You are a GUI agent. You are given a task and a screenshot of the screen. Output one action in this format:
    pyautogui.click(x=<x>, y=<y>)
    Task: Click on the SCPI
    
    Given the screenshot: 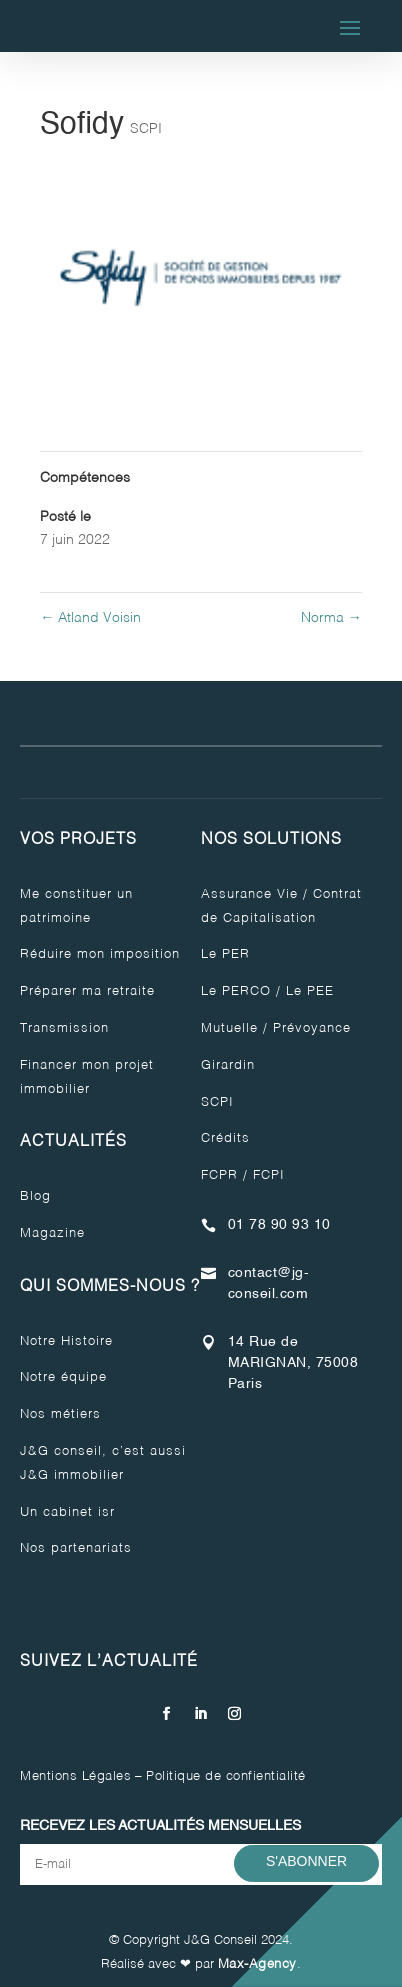 What is the action you would take?
    pyautogui.click(x=146, y=129)
    